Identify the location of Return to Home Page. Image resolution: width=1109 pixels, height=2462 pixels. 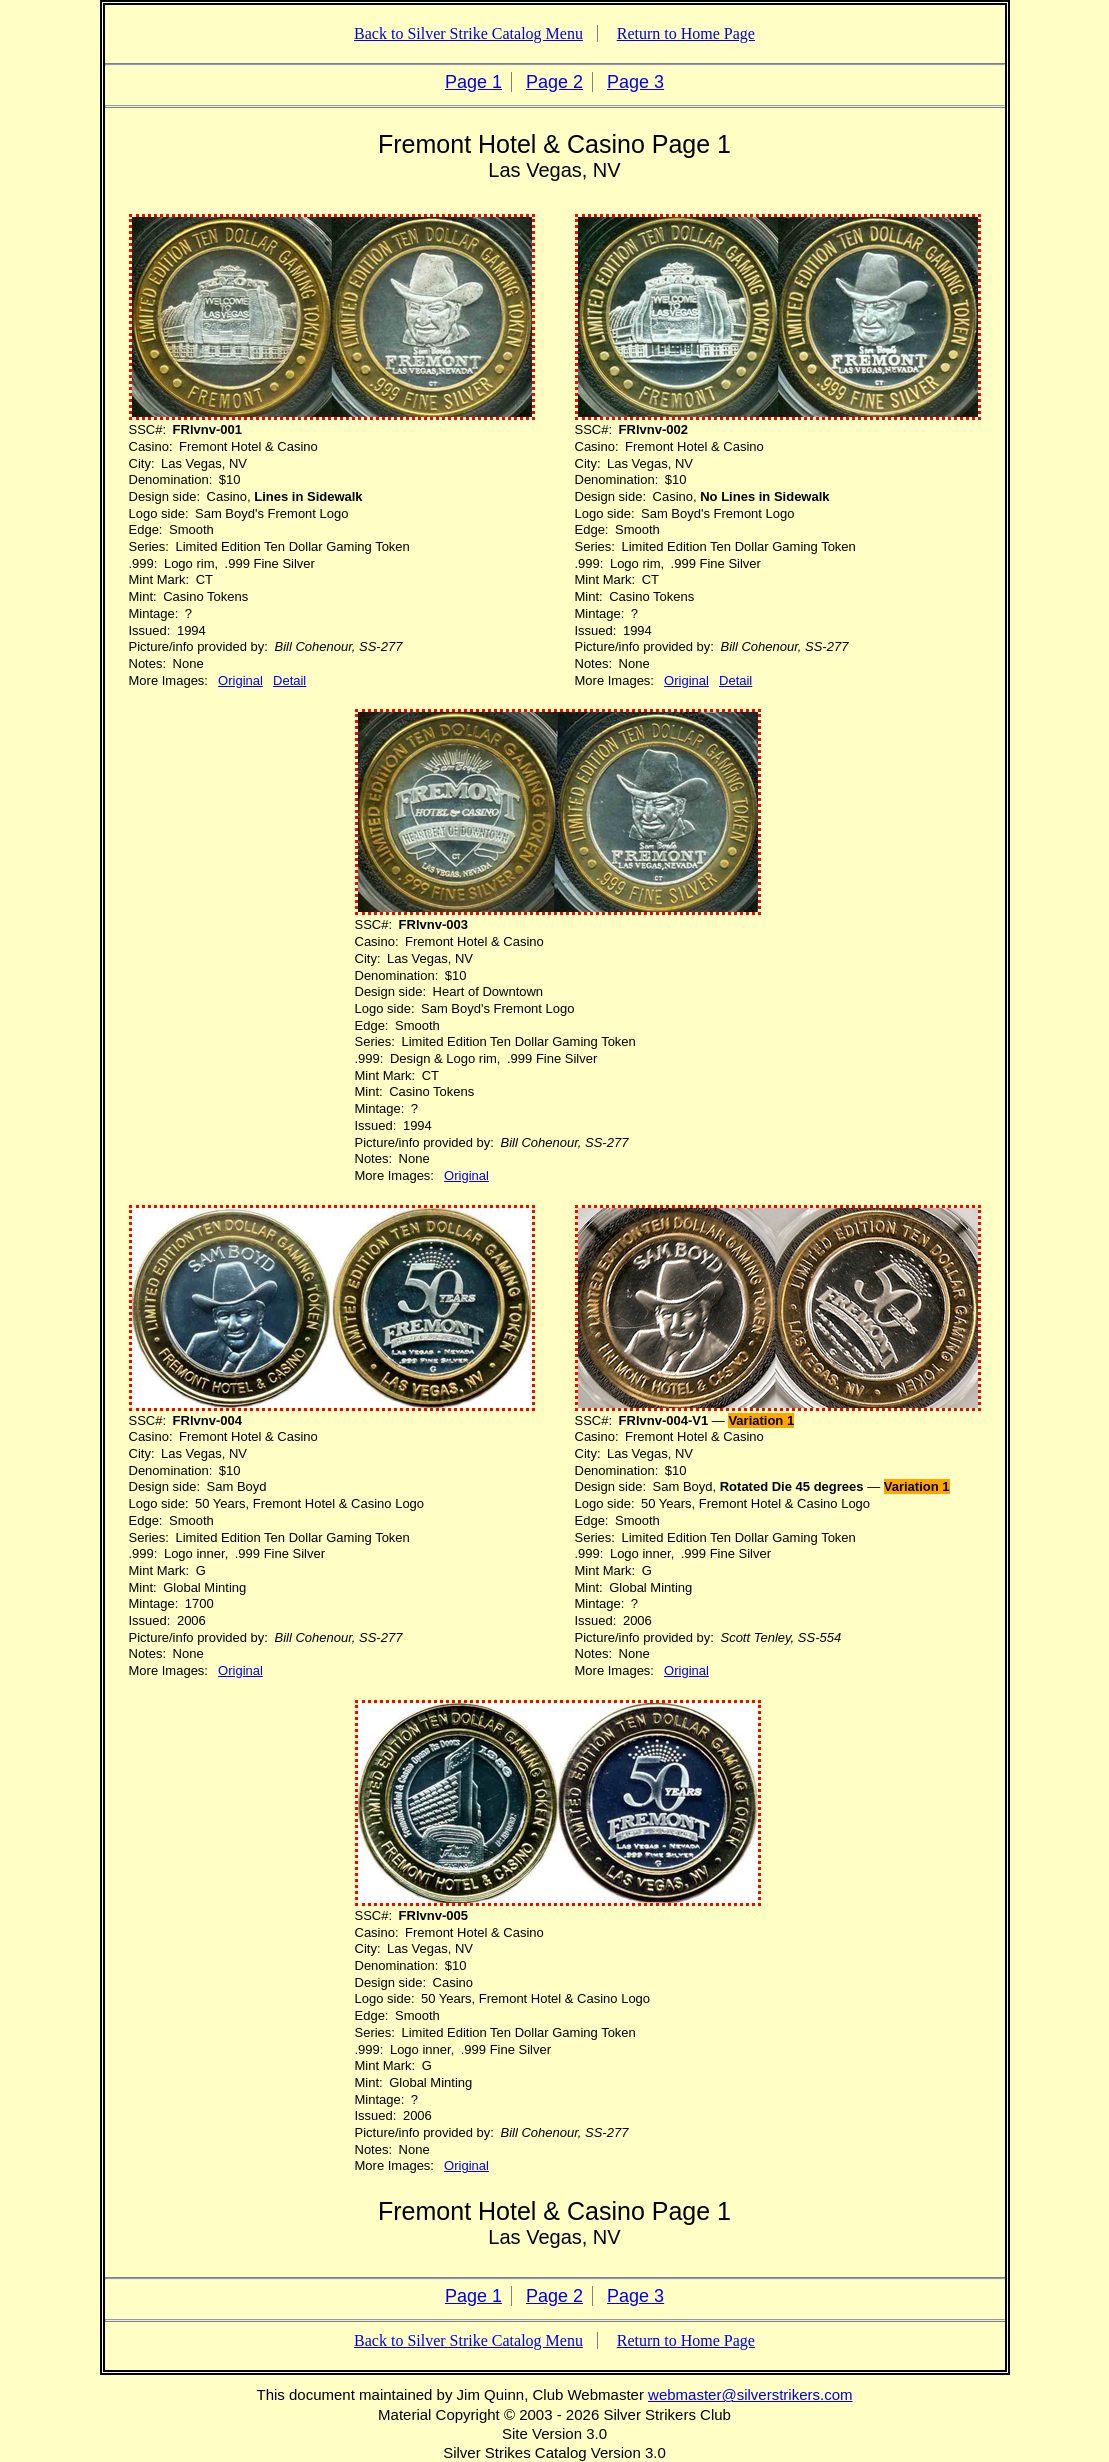
(686, 33).